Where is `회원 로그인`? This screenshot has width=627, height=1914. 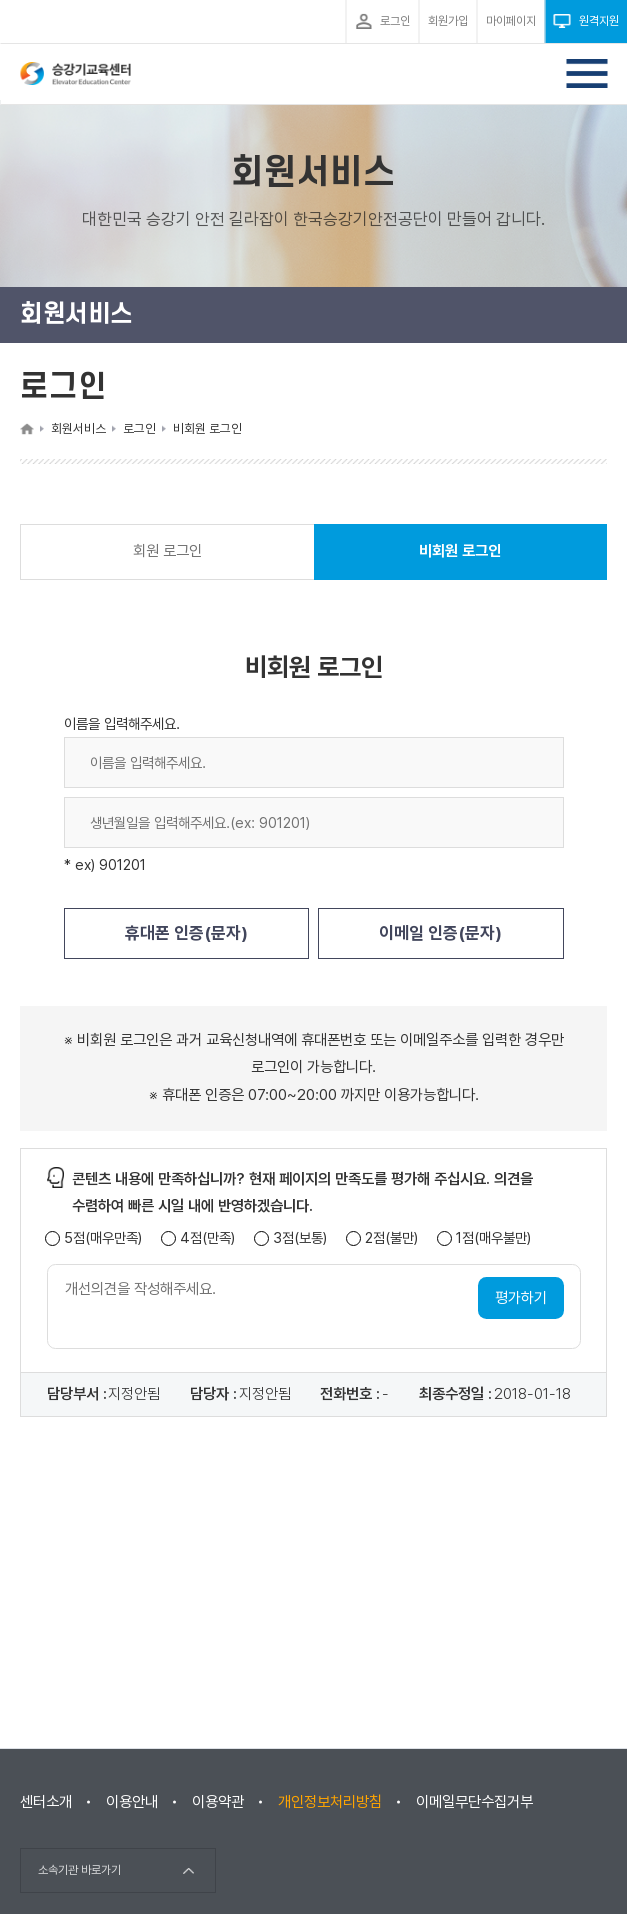 회원 로그인 is located at coordinates (167, 551).